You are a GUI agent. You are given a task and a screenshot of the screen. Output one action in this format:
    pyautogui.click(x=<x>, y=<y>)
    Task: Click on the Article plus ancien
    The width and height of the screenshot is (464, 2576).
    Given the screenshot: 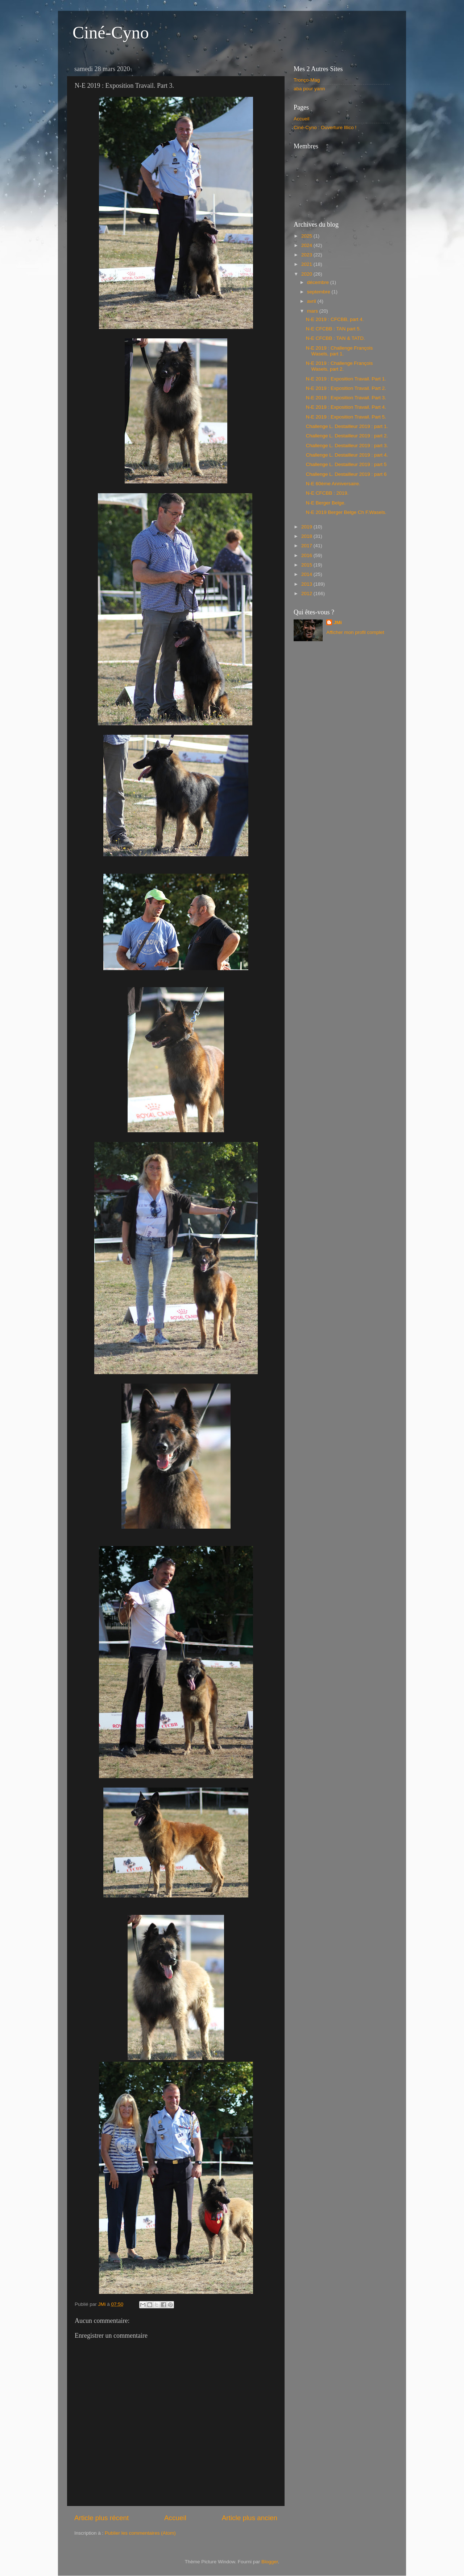 What is the action you would take?
    pyautogui.click(x=249, y=2518)
    